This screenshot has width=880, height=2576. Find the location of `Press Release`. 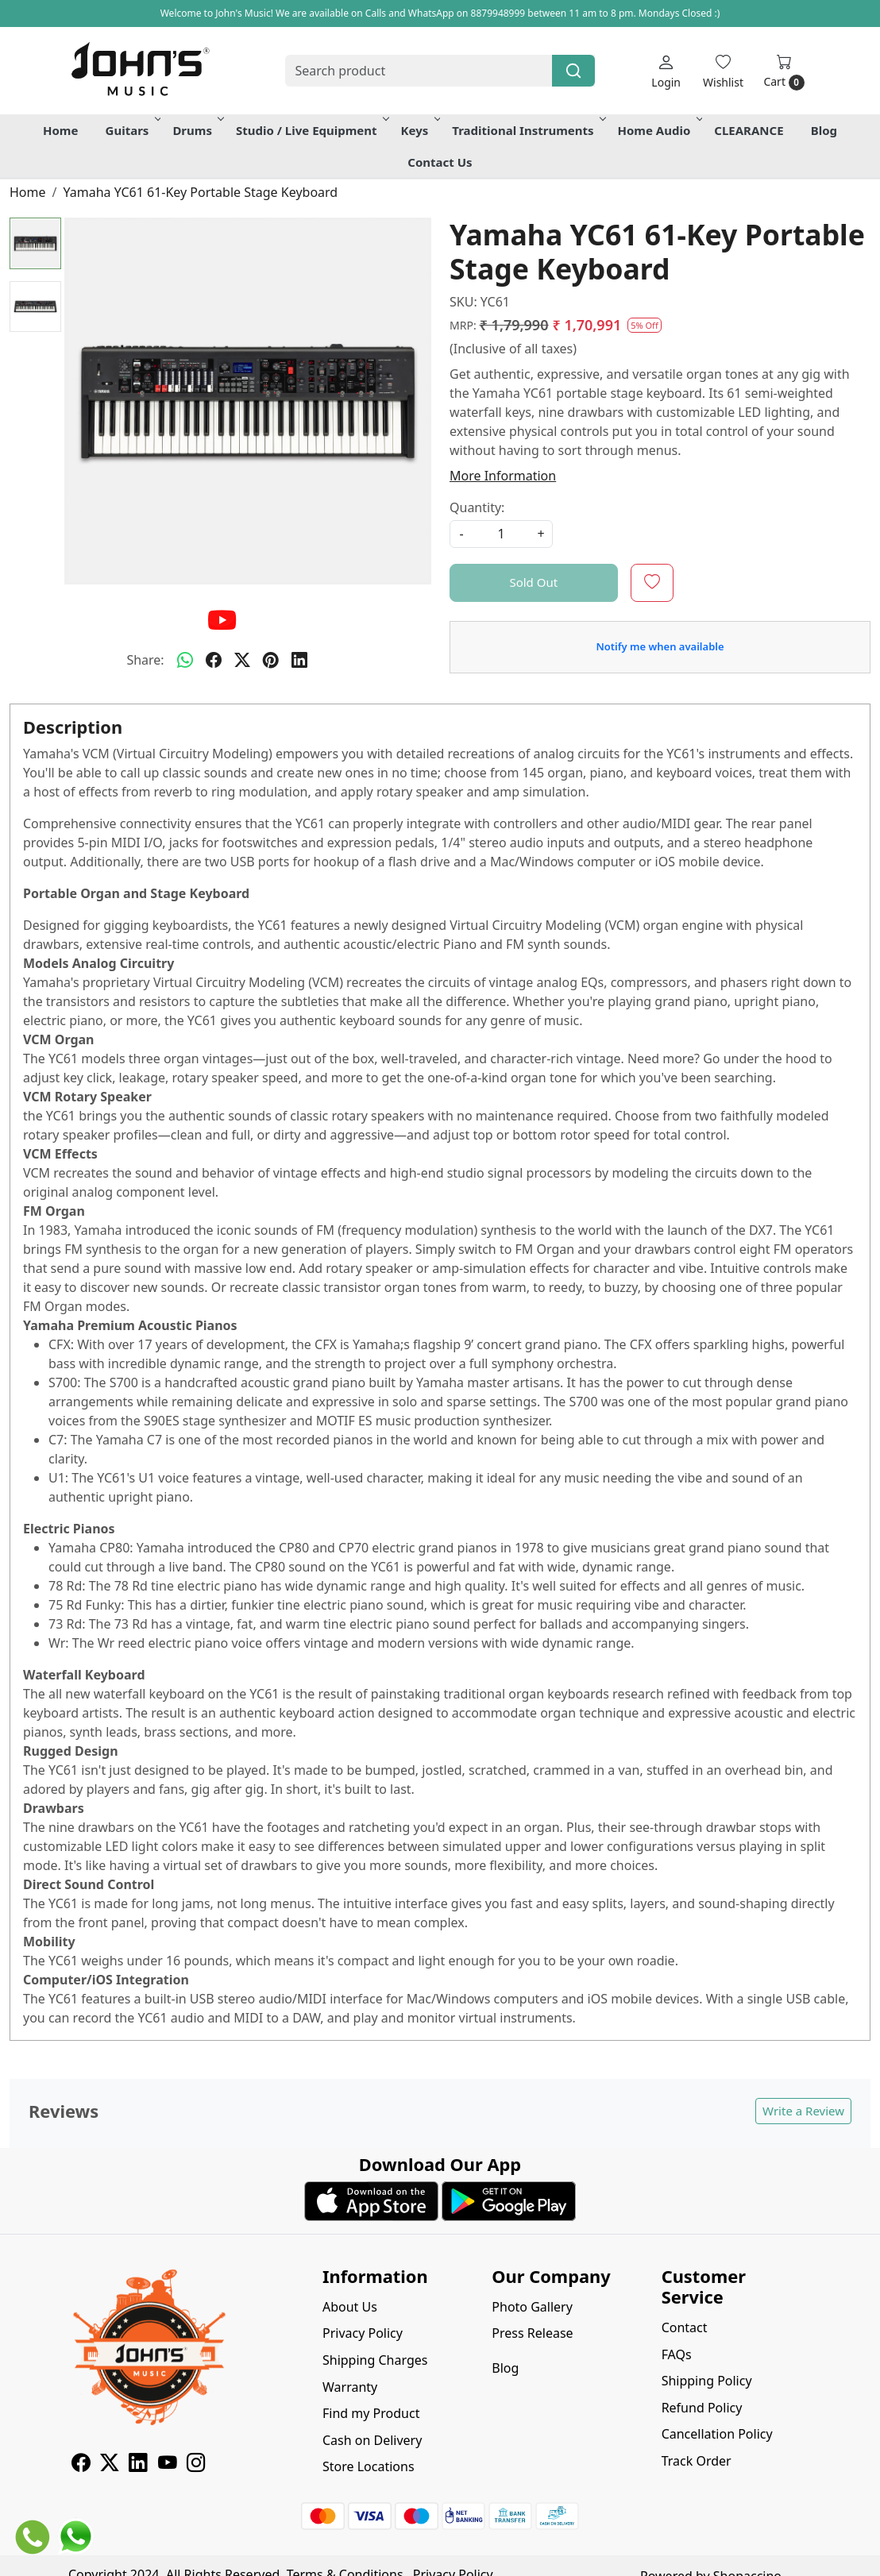

Press Release is located at coordinates (532, 2333).